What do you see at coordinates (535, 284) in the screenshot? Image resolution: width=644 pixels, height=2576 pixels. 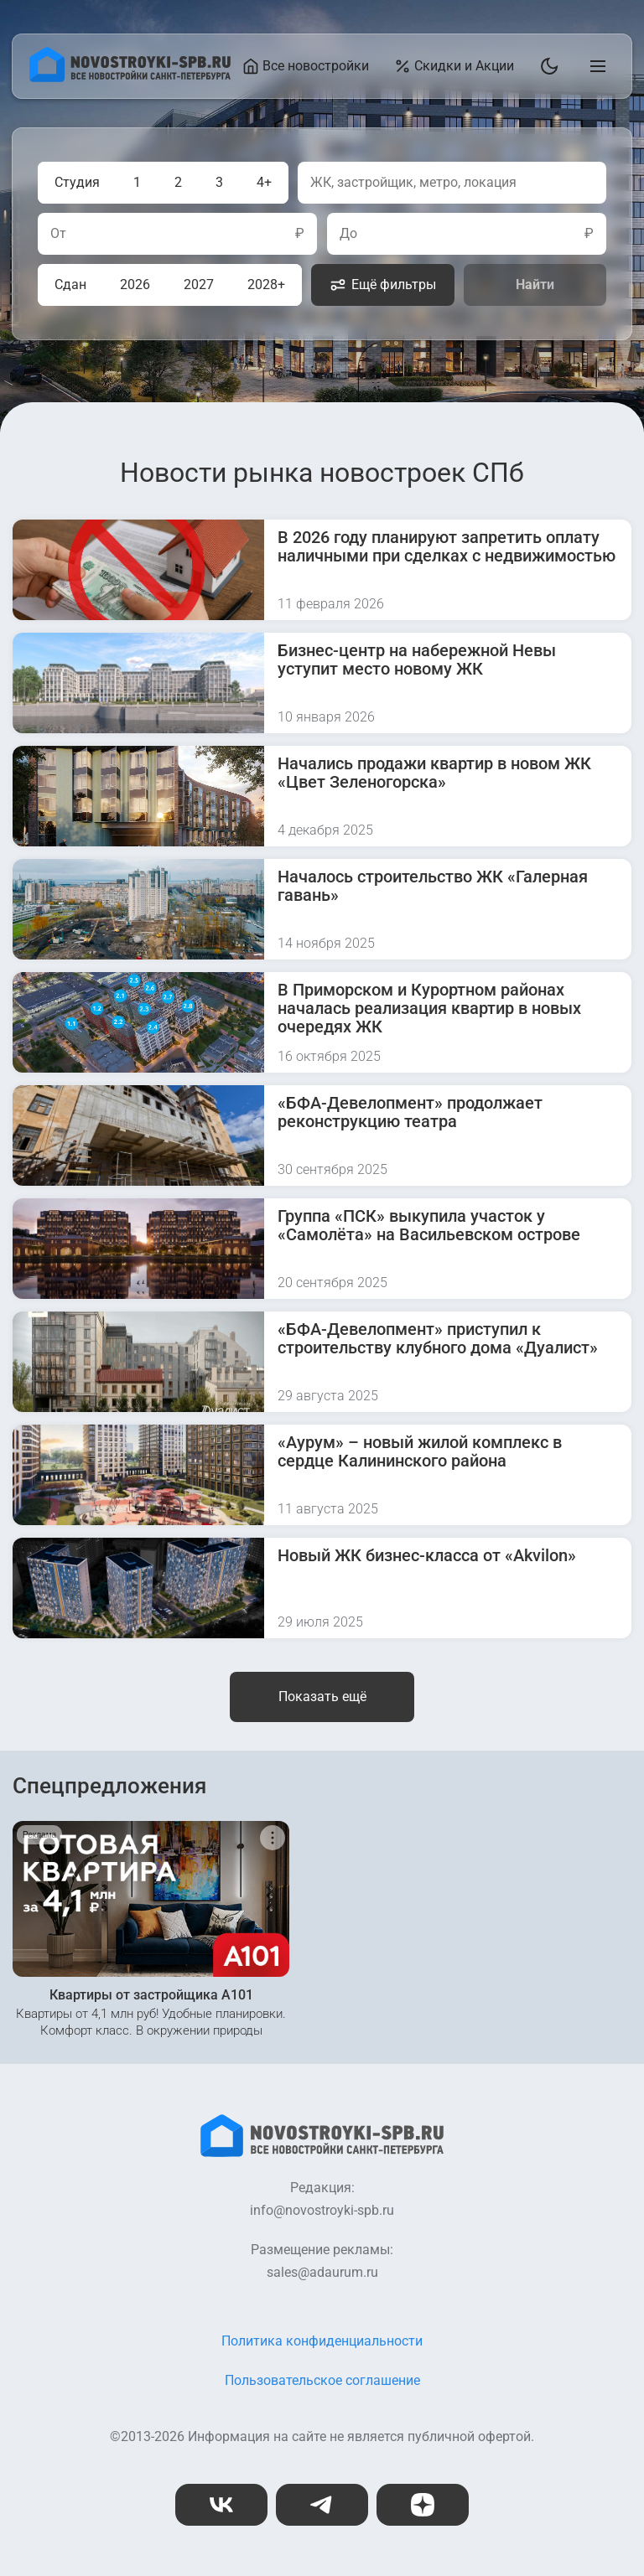 I see `Найти` at bounding box center [535, 284].